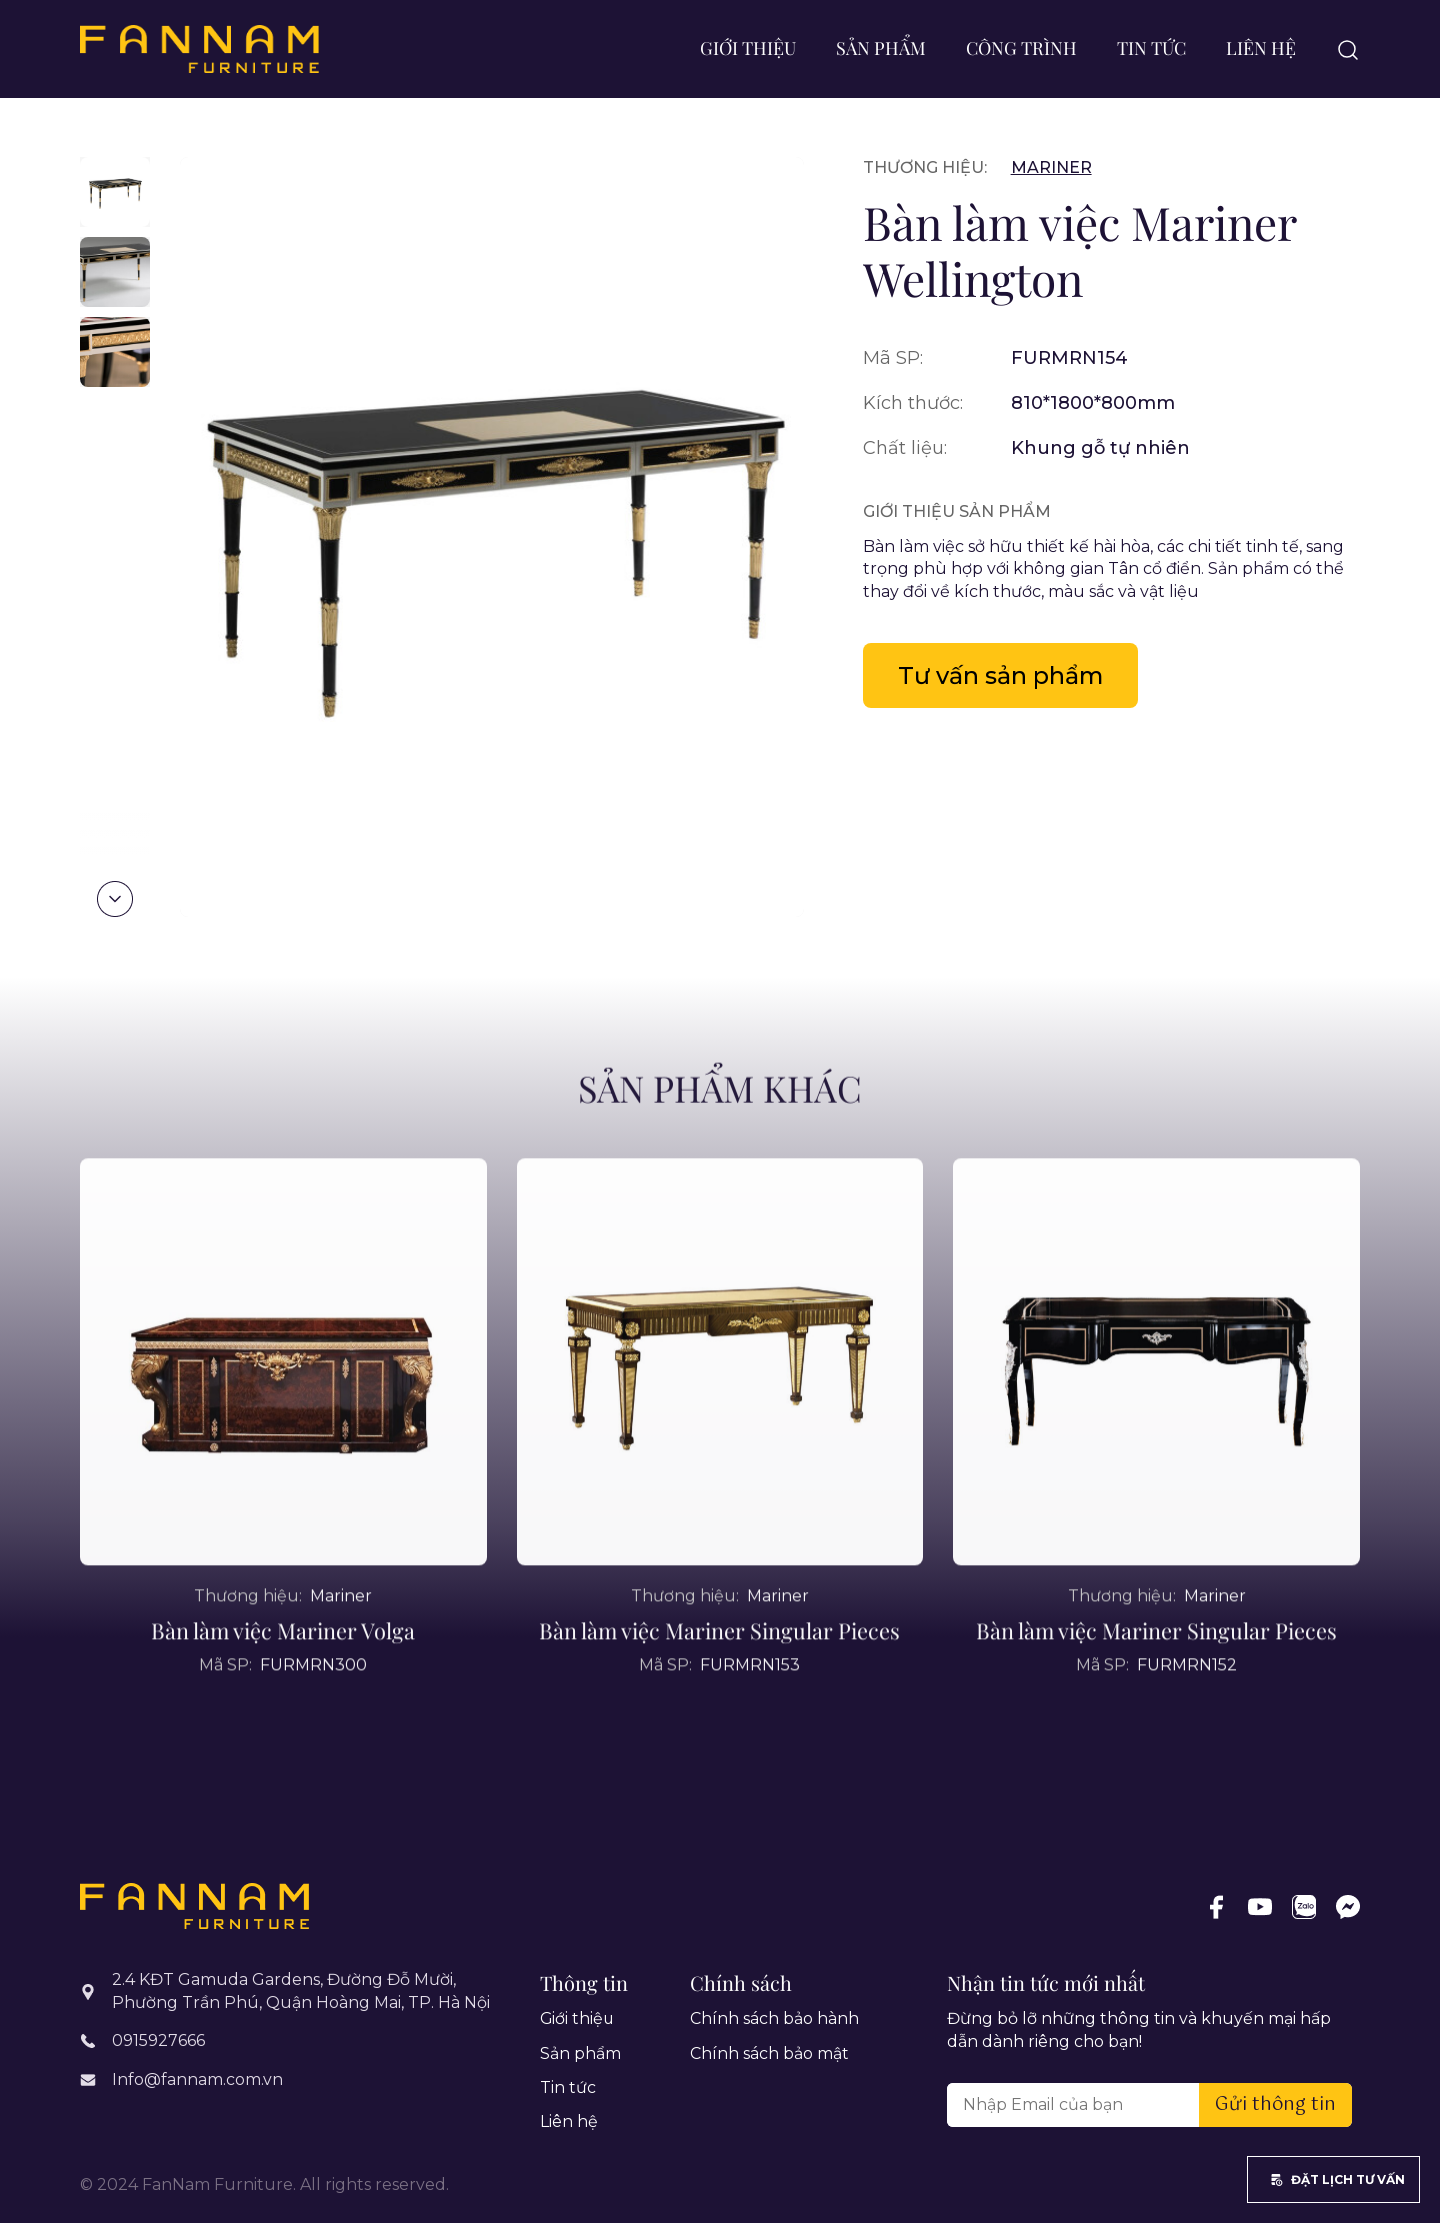 The image size is (1440, 2223). What do you see at coordinates (720, 1674) in the screenshot?
I see `Bàn làm việc Mariner Singular Pieces` at bounding box center [720, 1674].